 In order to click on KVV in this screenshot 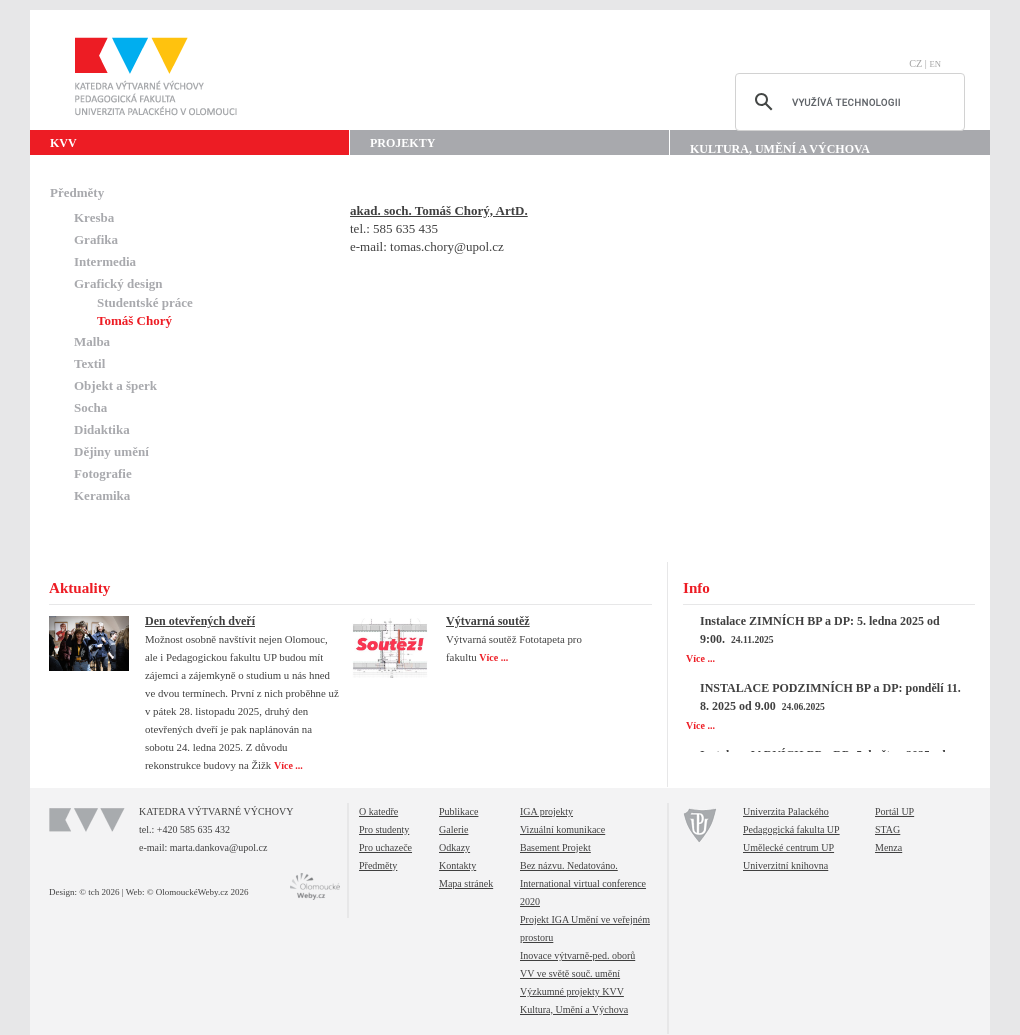, I will do `click(63, 143)`.